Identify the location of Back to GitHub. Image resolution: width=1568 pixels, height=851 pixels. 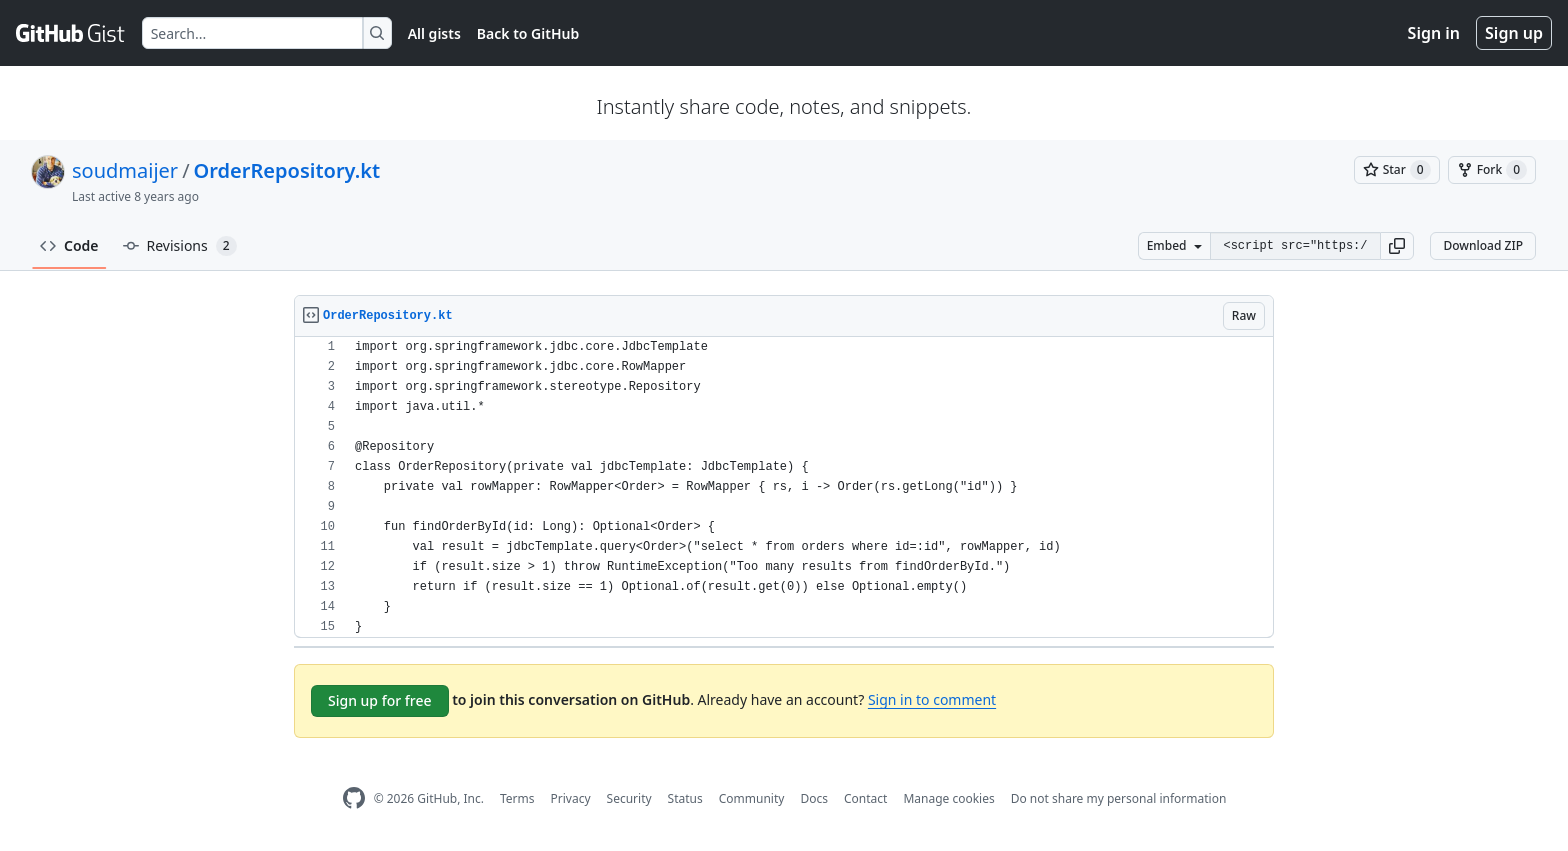
(528, 33).